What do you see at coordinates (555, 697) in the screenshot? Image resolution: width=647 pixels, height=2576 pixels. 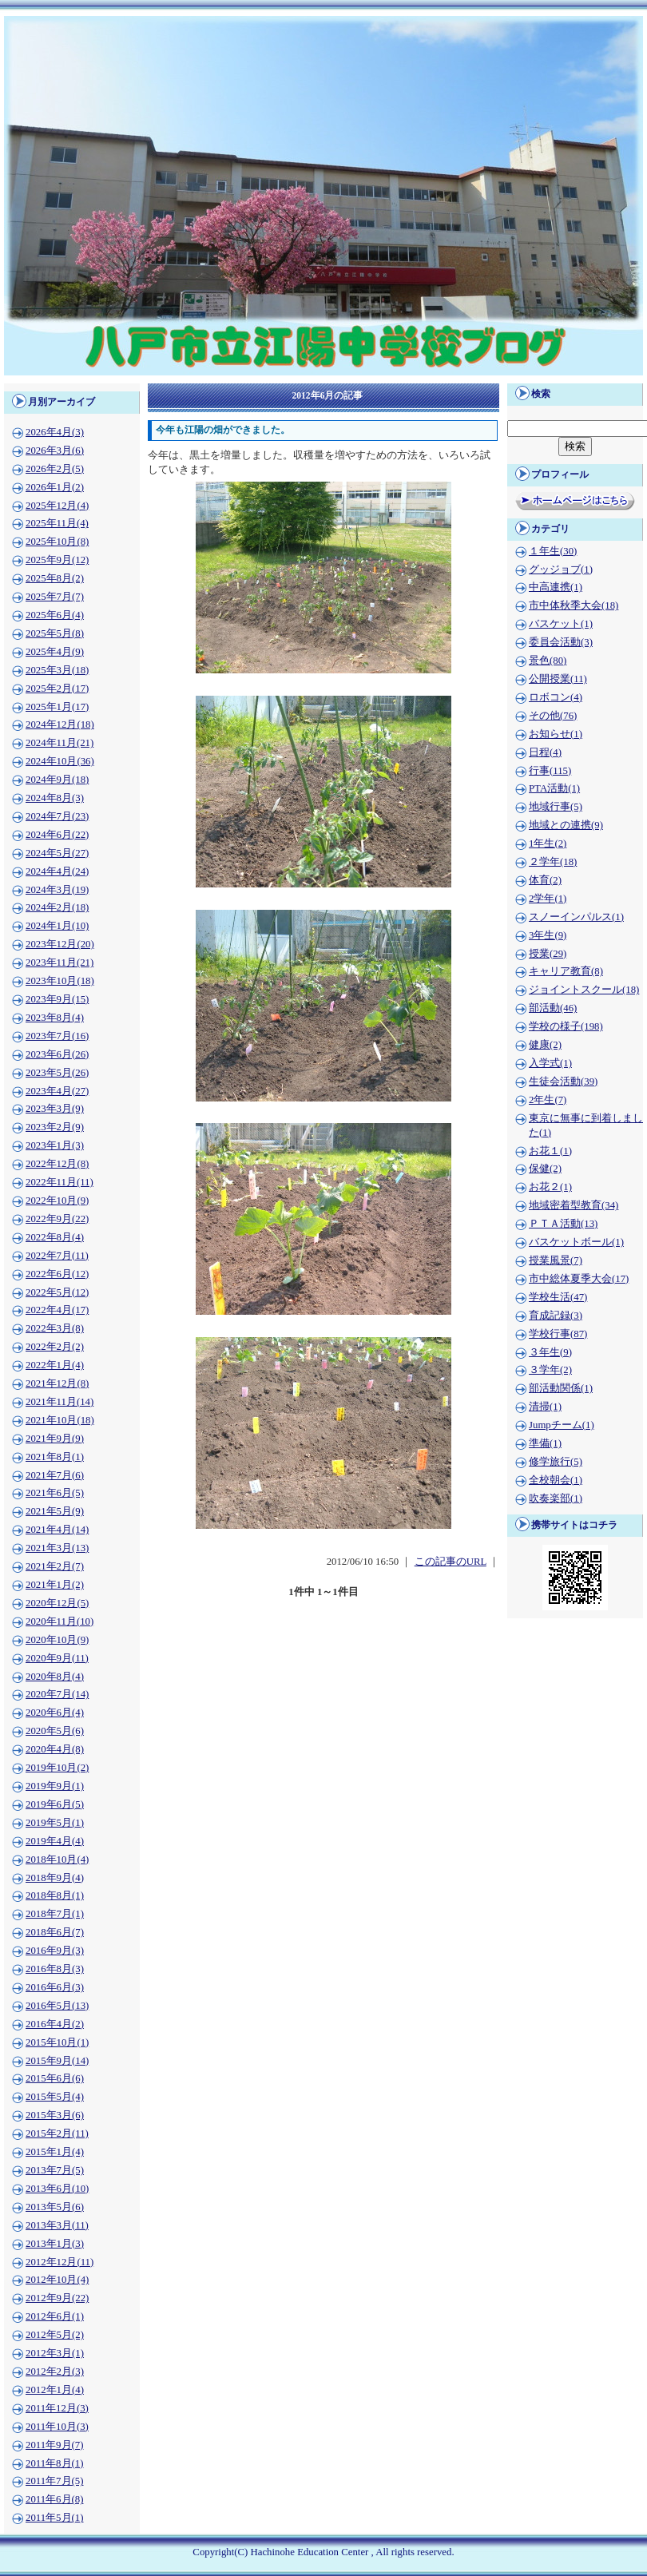 I see `ロボコン(4)` at bounding box center [555, 697].